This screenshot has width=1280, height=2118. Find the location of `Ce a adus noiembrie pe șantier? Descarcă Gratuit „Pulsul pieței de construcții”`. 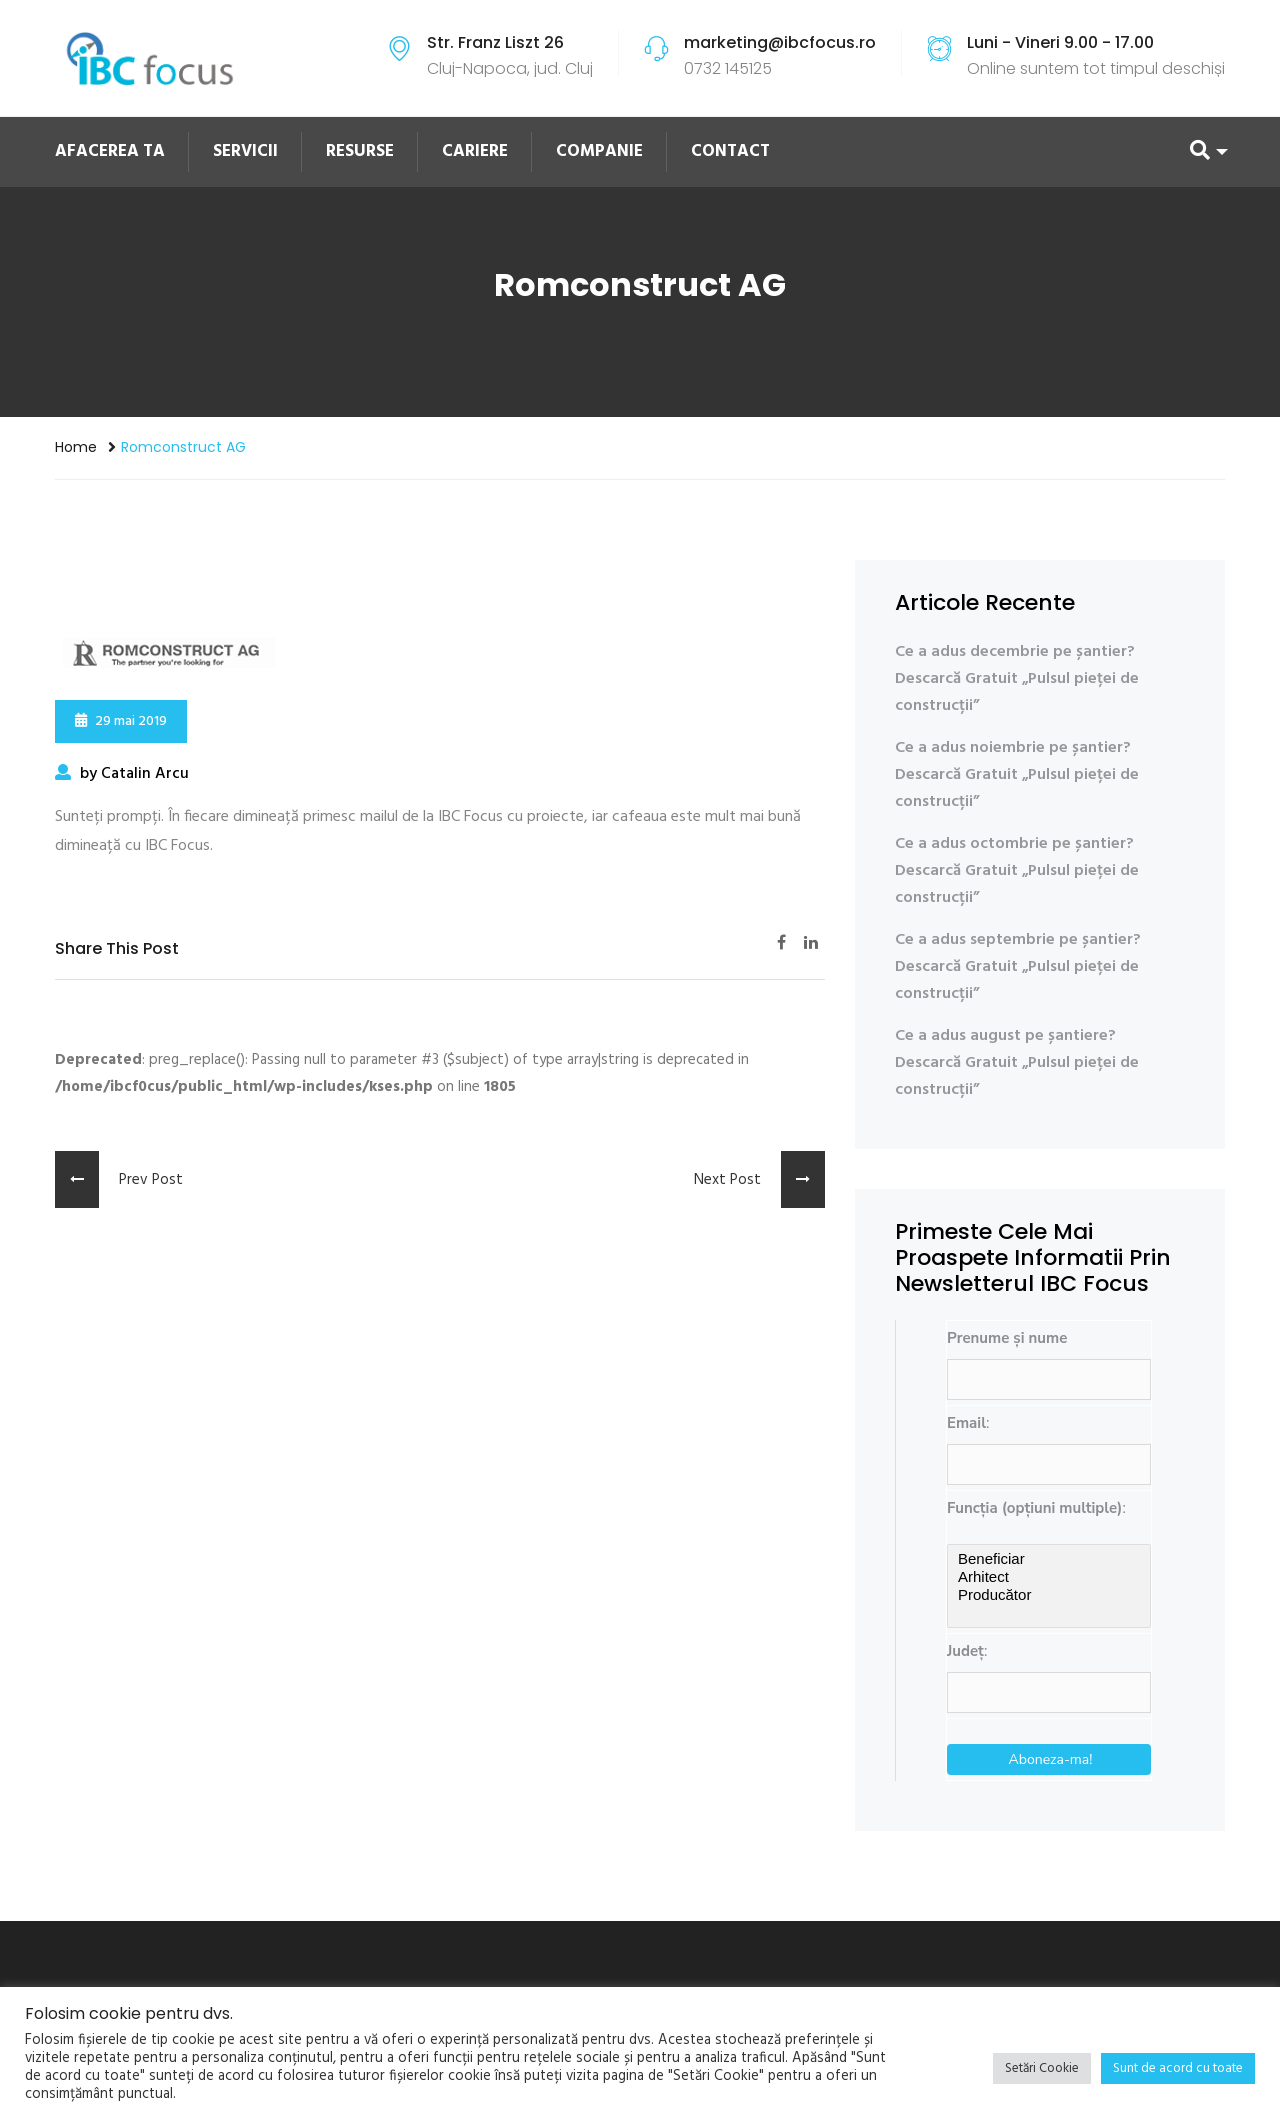

Ce a adus noiembrie pe șantier? Descarcă Gratuit „Pulsul pieței de construcții” is located at coordinates (1017, 775).